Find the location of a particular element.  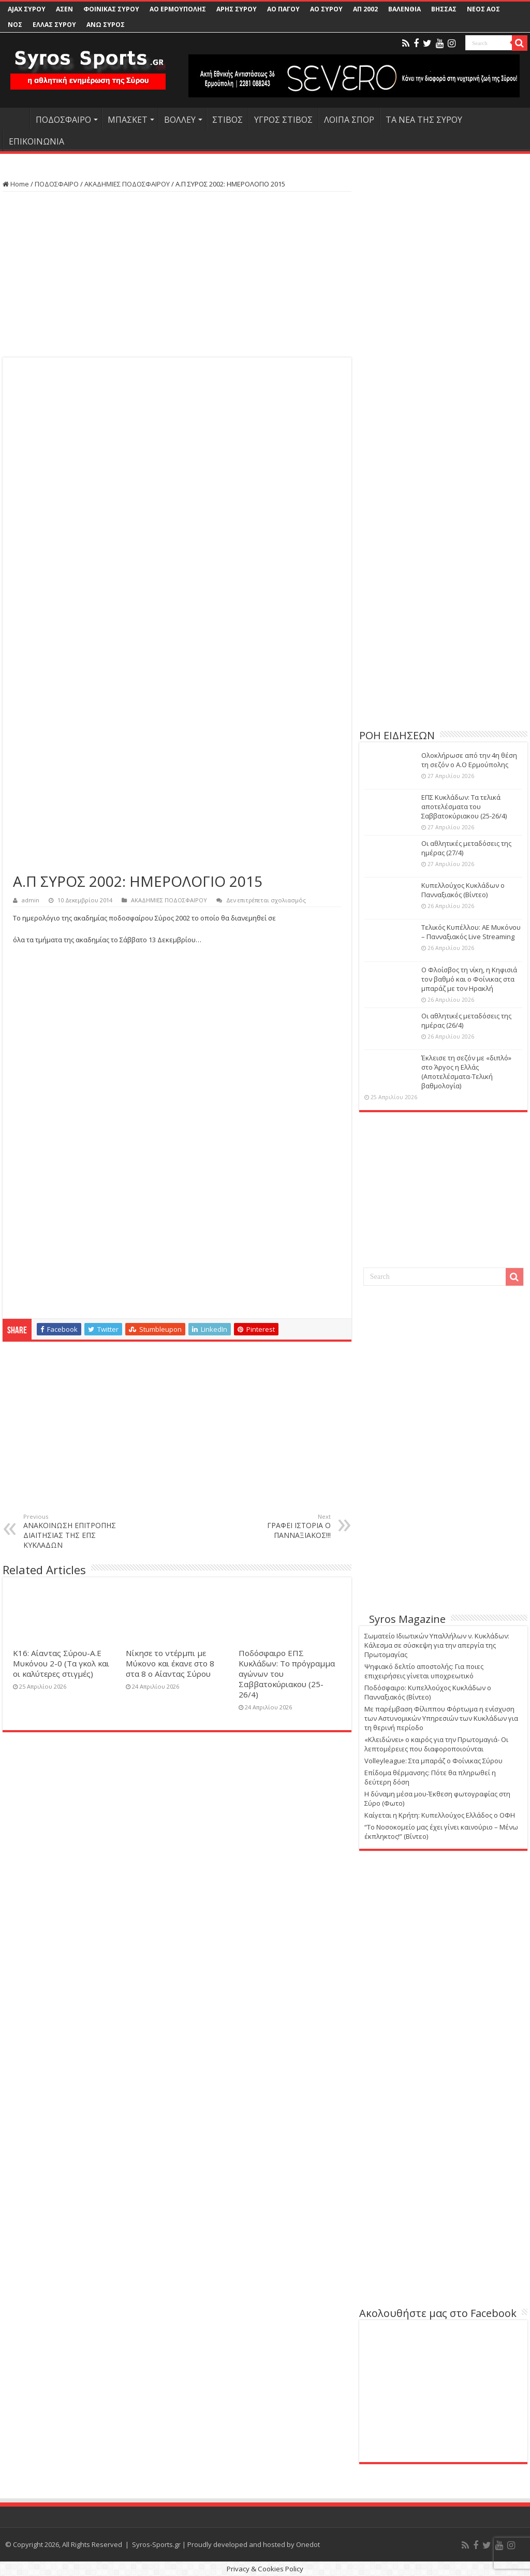

ΤΑ ΝΕΑ ΤΗΣ ΣΥΡΟΥ is located at coordinates (424, 119).